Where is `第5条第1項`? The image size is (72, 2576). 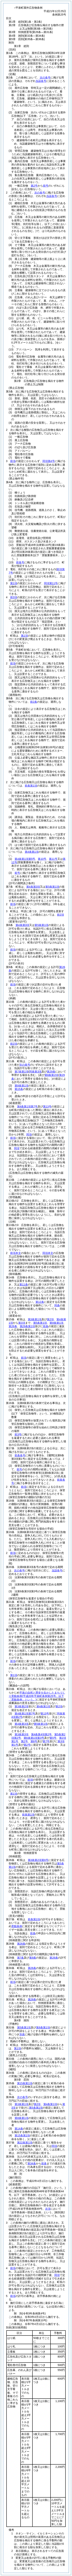
第5条第1項 is located at coordinates (52, 886).